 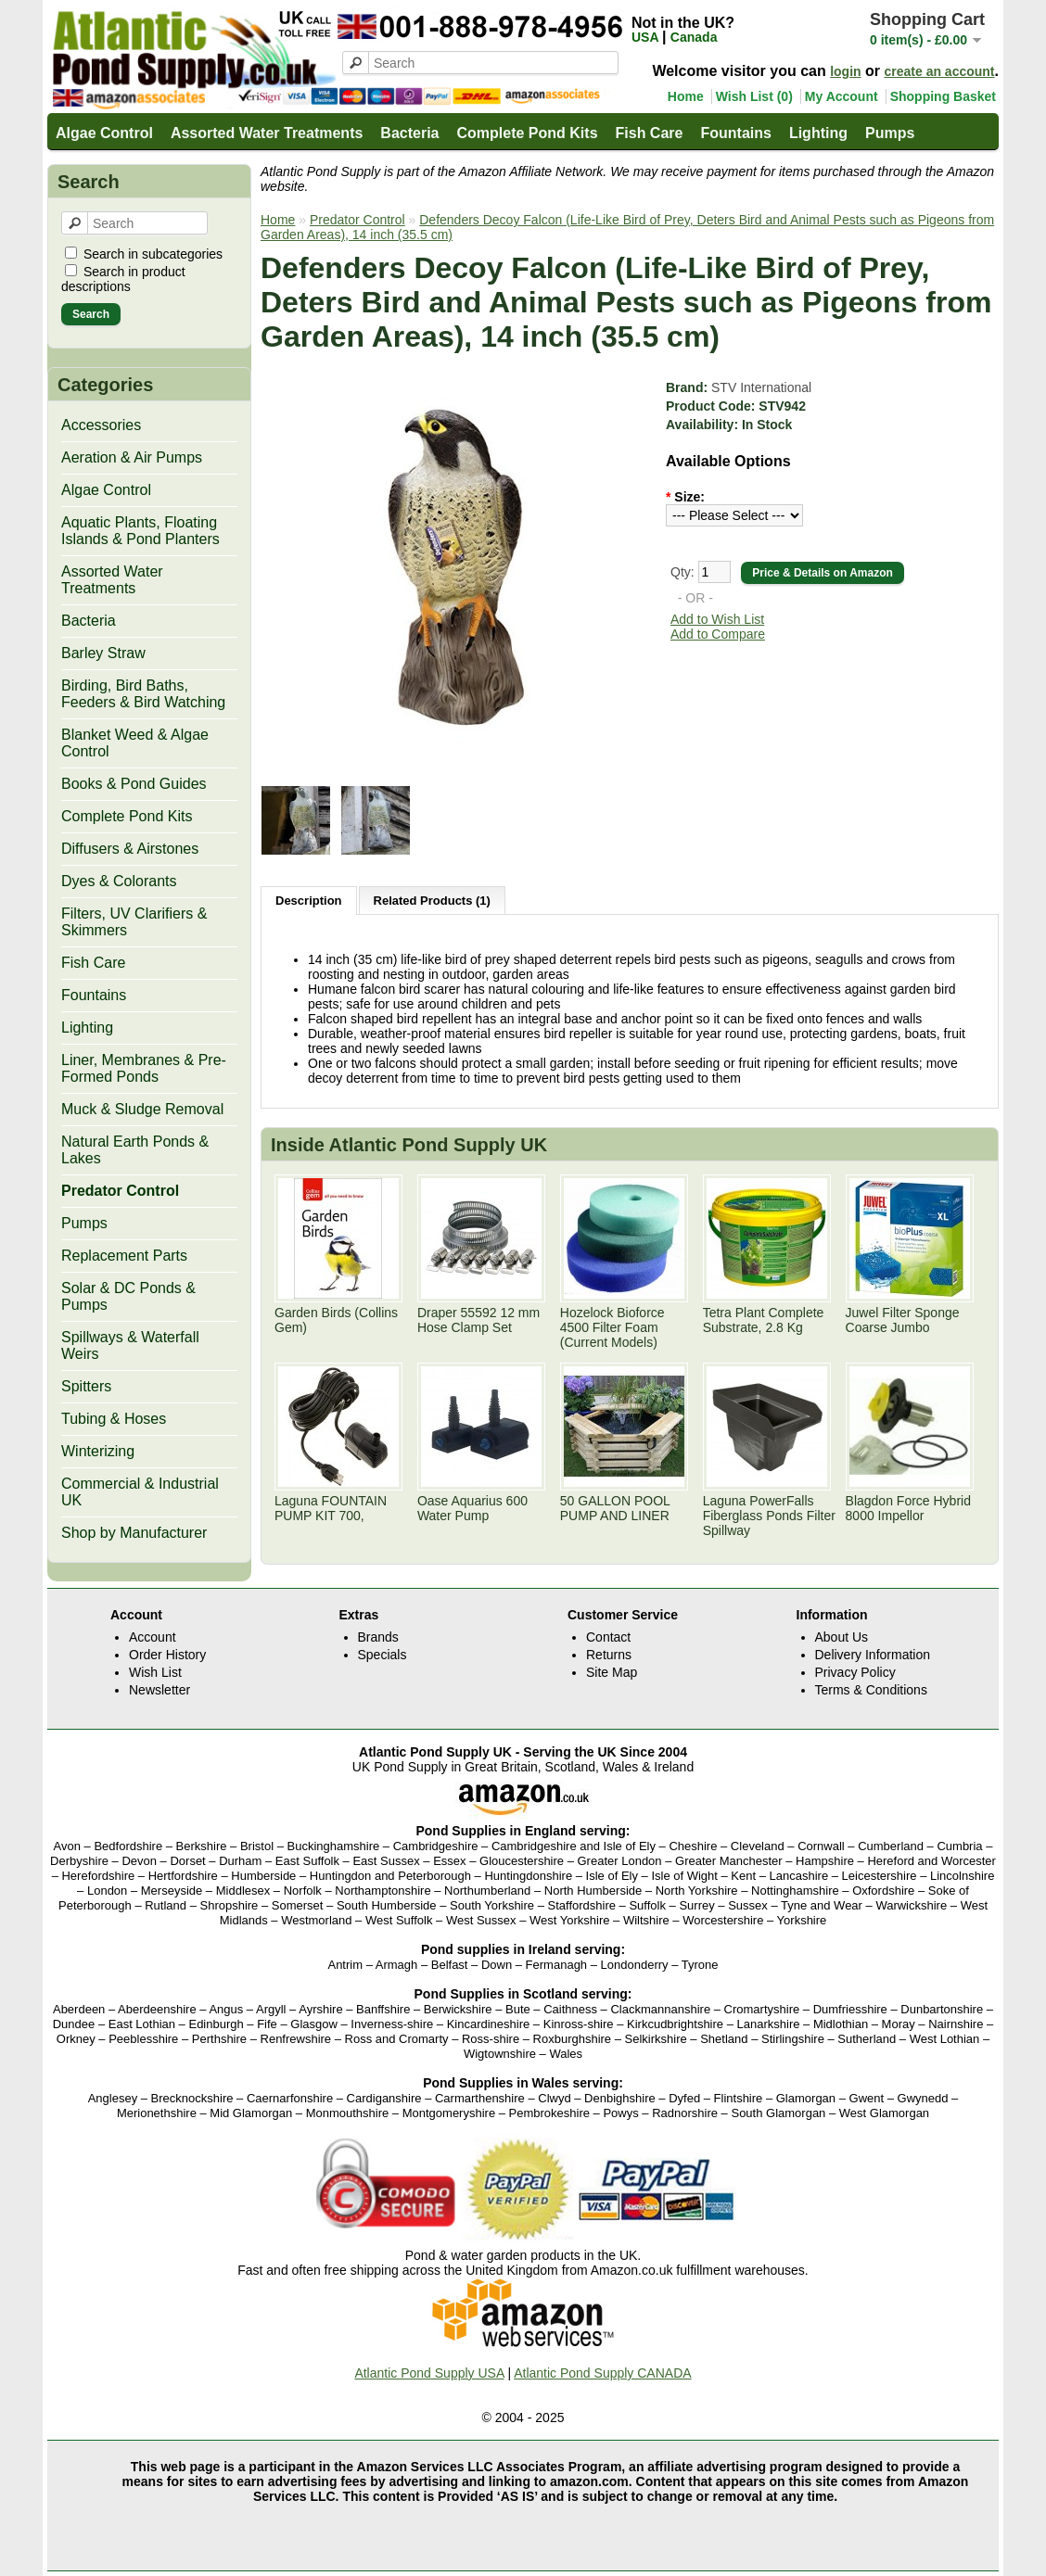 I want to click on Description, so click(x=308, y=900).